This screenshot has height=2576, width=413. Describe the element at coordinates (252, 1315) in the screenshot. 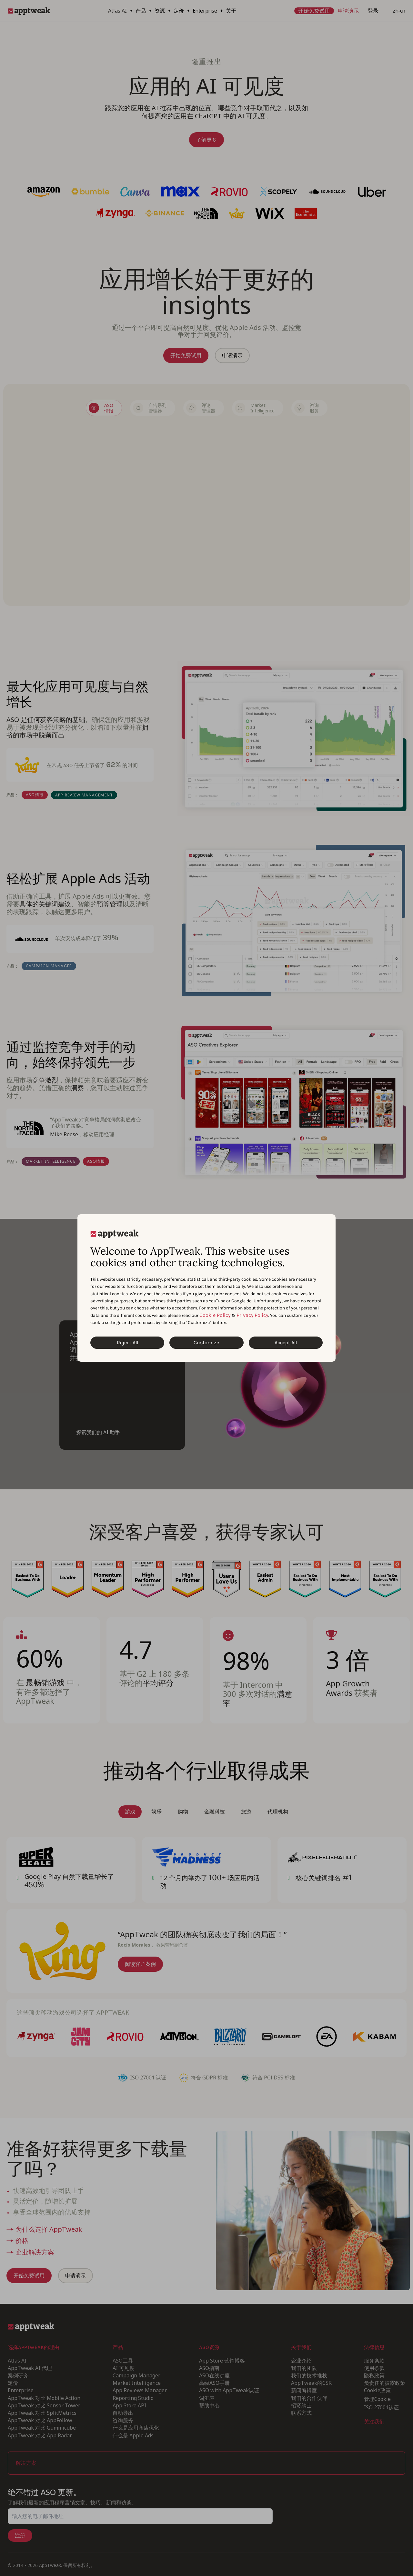

I see `Privacy Policy` at that location.